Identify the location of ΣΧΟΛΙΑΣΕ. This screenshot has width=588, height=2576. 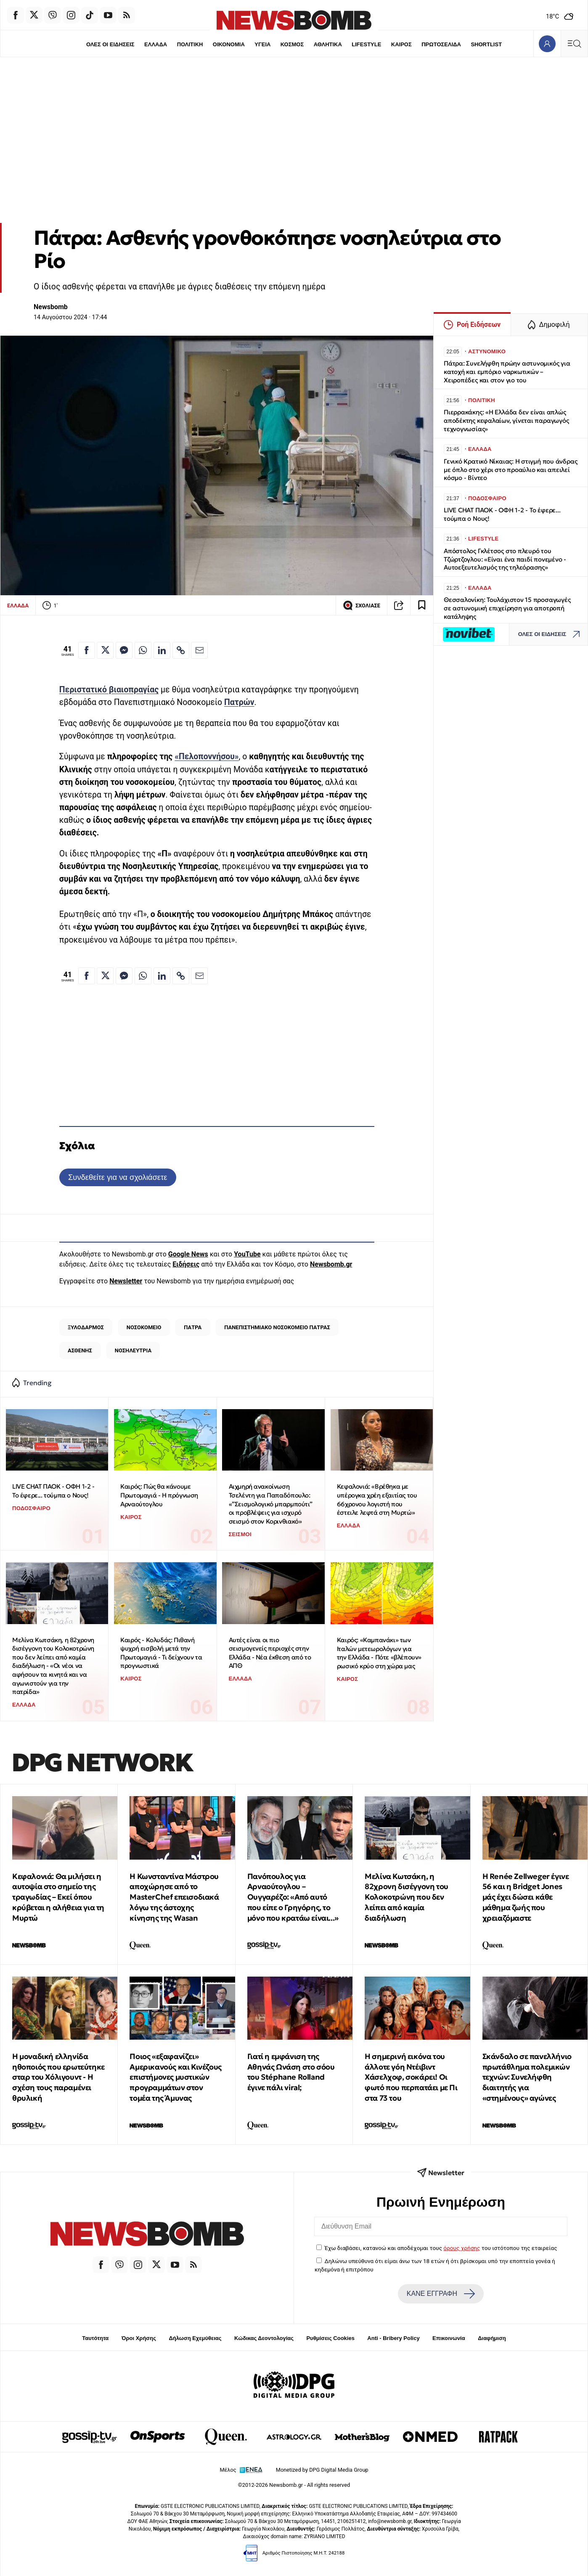
(361, 605).